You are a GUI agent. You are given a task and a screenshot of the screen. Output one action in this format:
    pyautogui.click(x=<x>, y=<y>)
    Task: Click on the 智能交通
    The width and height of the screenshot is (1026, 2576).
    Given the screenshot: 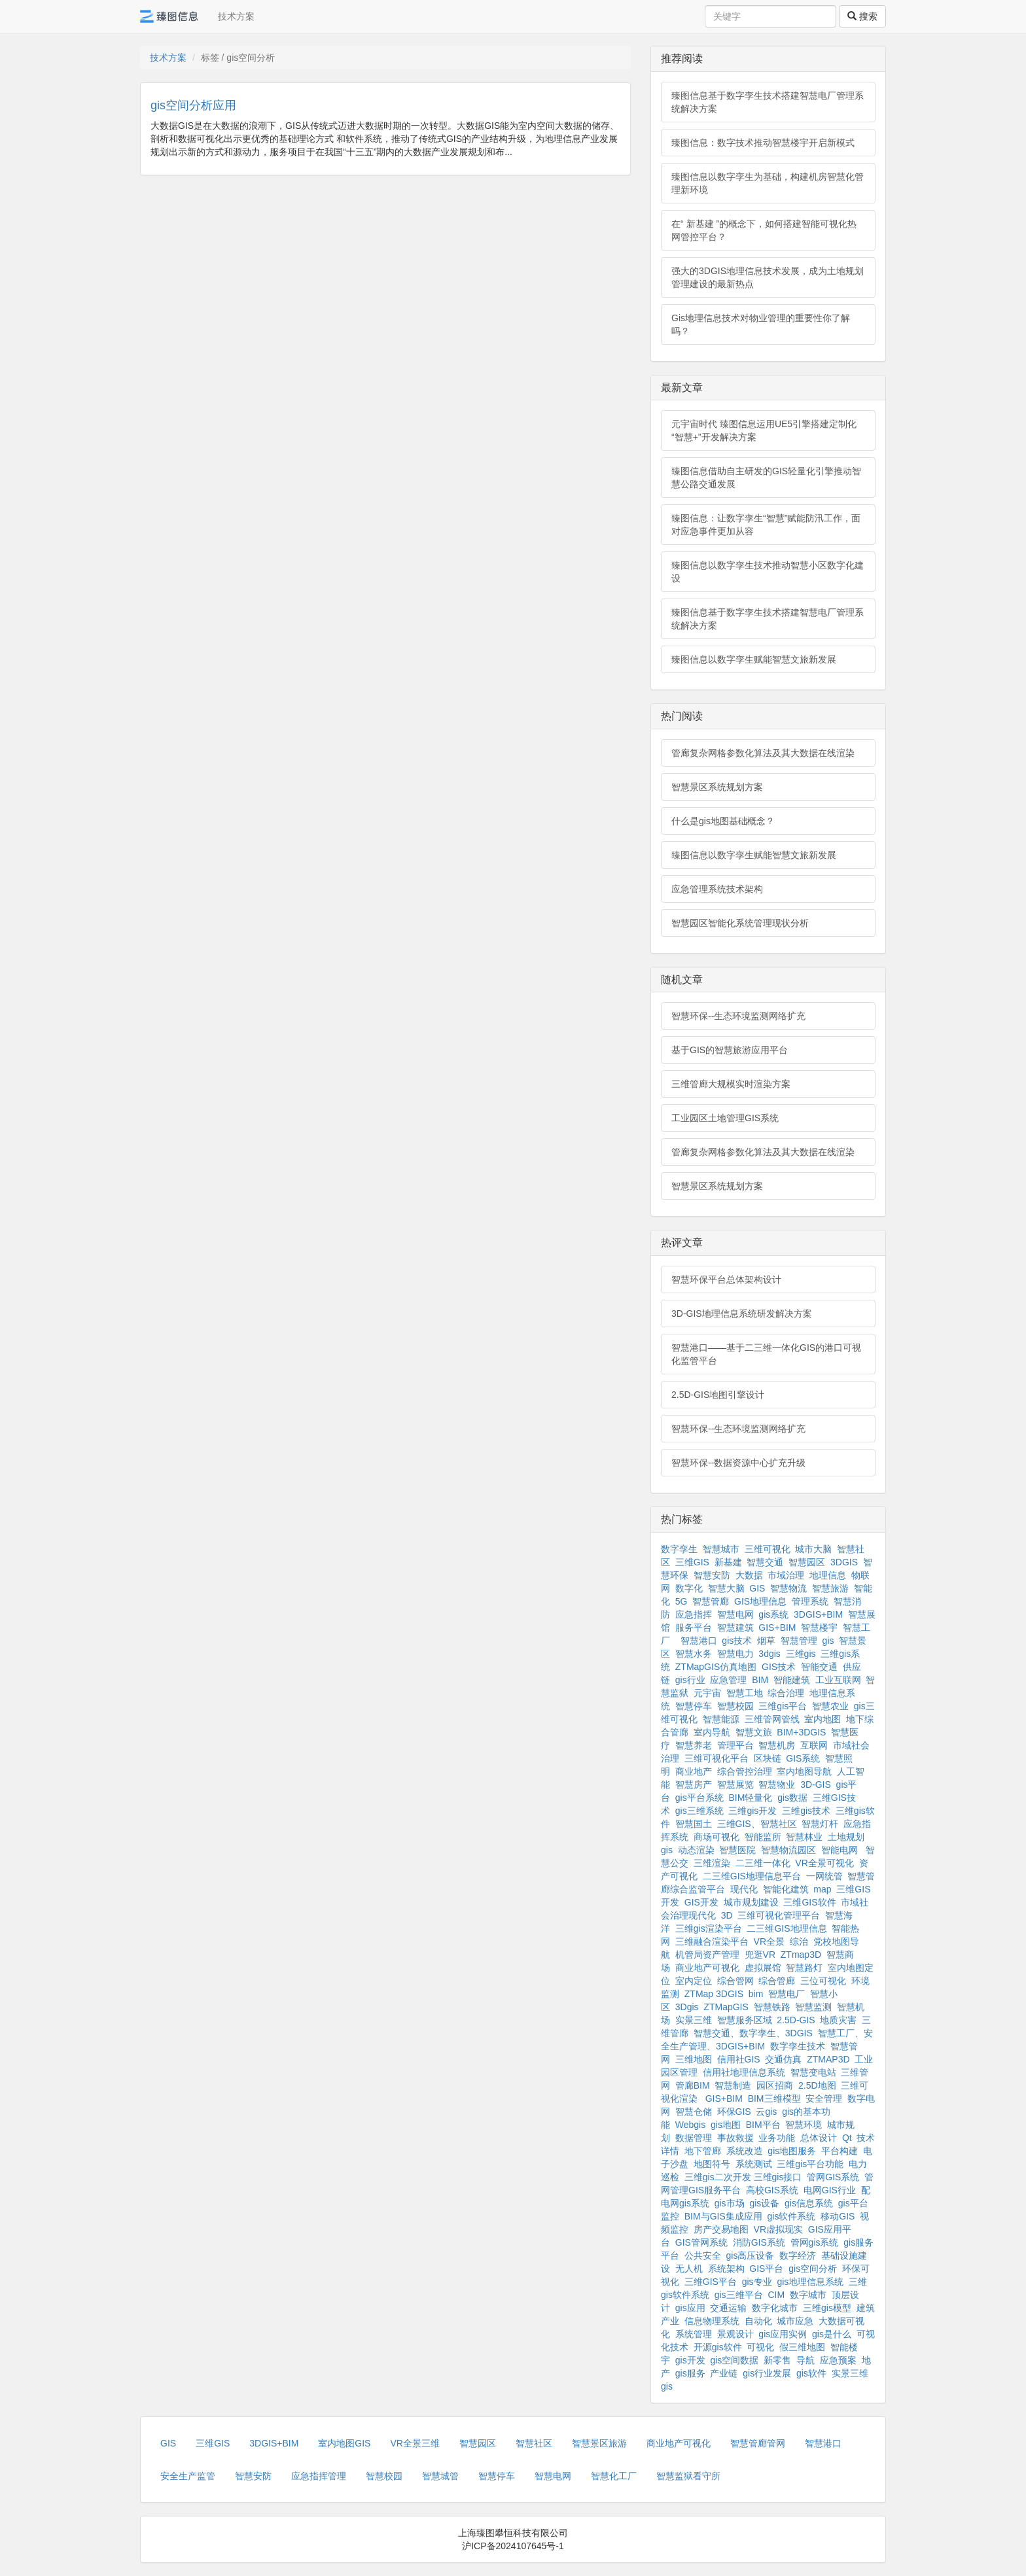 What is the action you would take?
    pyautogui.click(x=819, y=1667)
    